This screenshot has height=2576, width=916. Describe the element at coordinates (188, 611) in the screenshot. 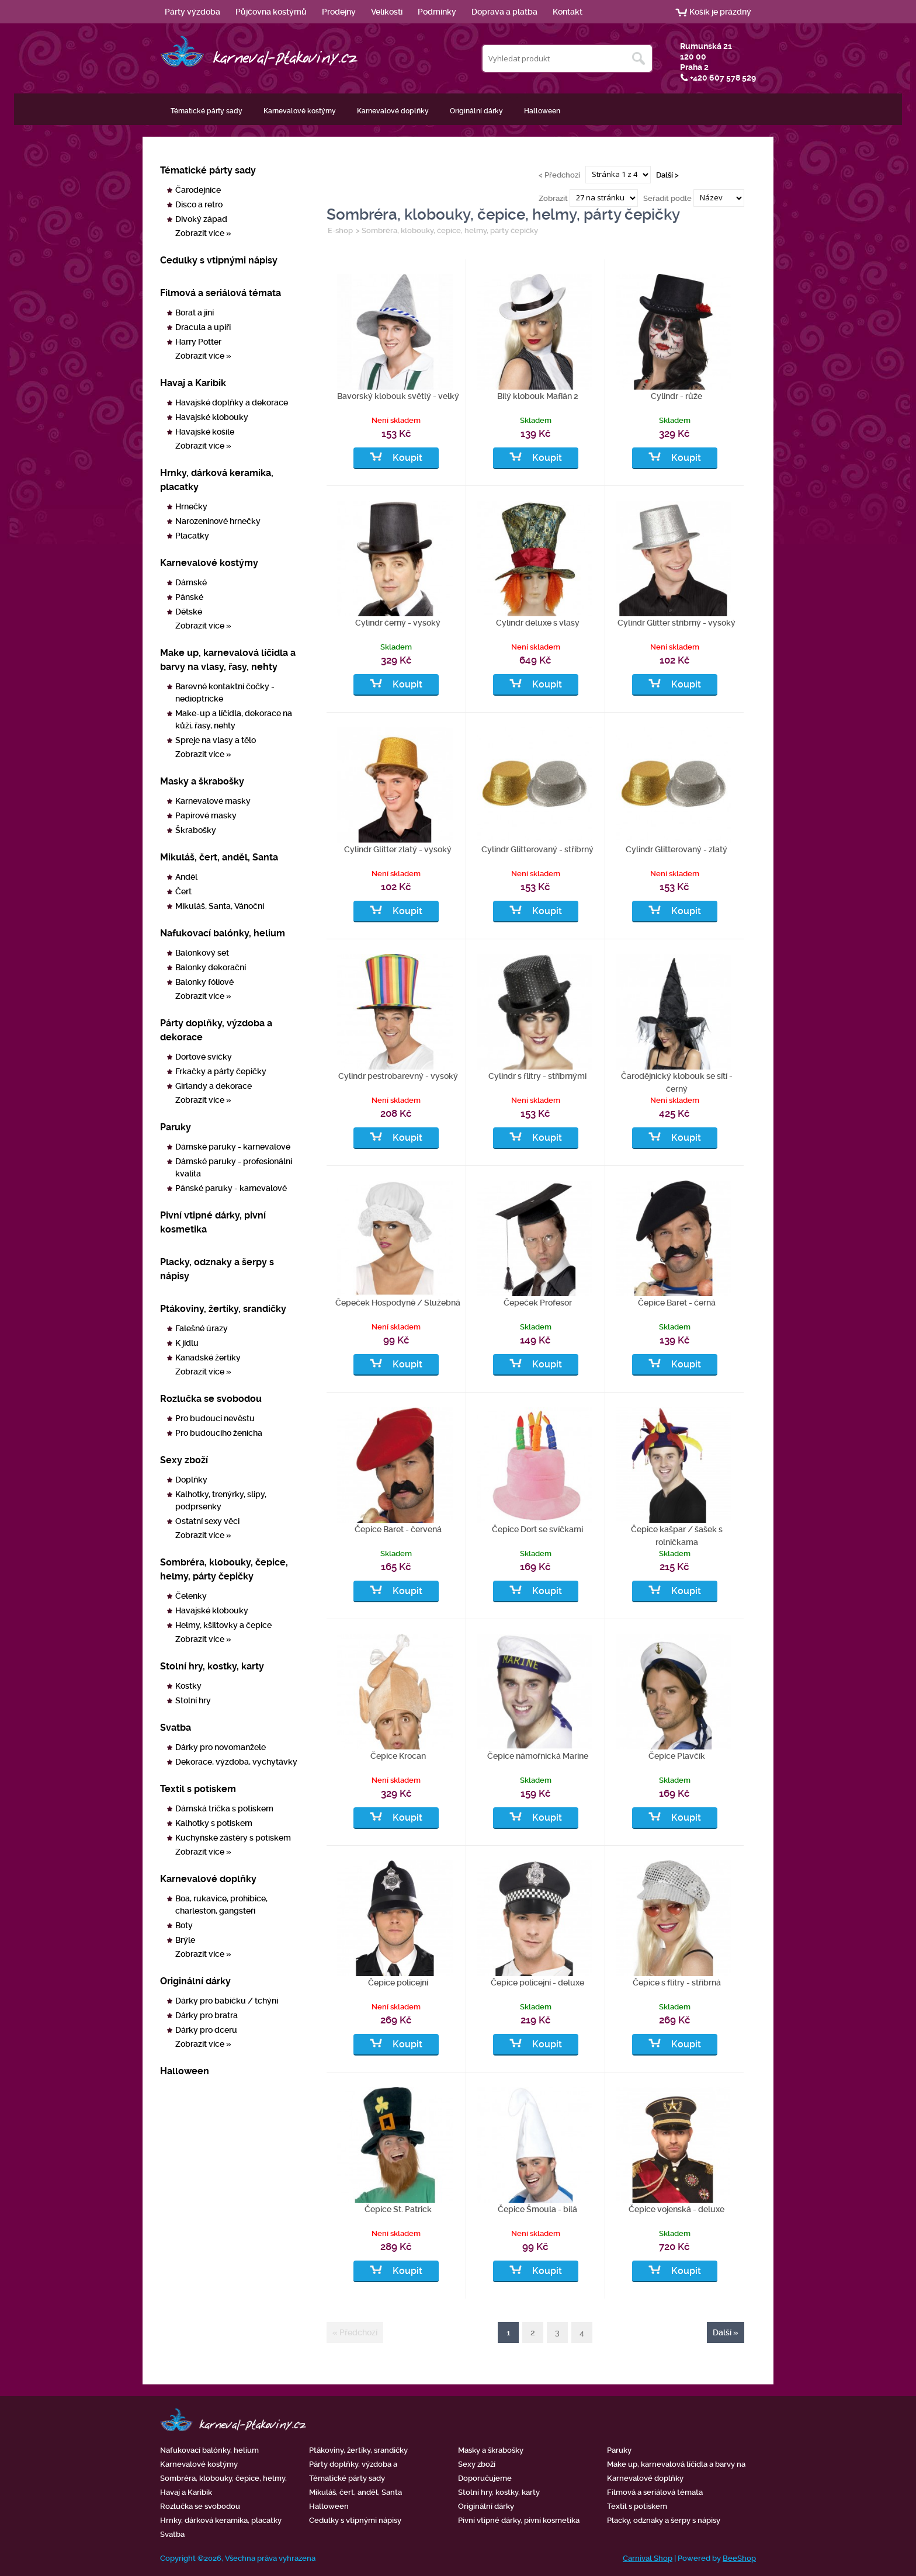

I see `Dětské` at that location.